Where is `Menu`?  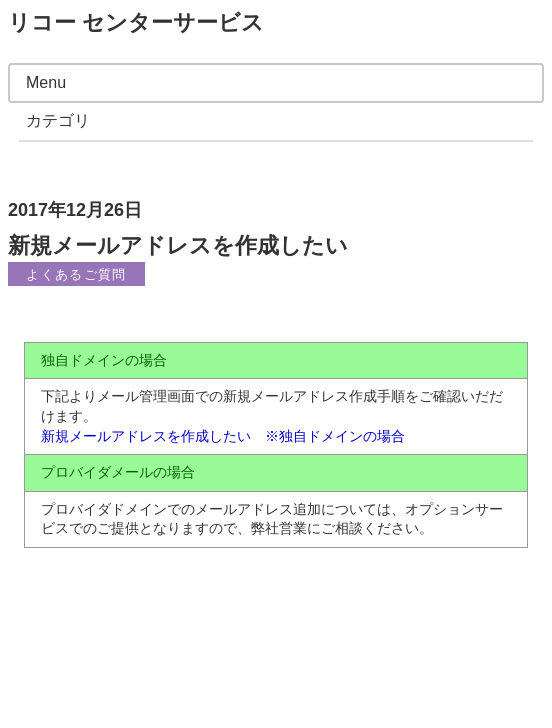 Menu is located at coordinates (46, 82).